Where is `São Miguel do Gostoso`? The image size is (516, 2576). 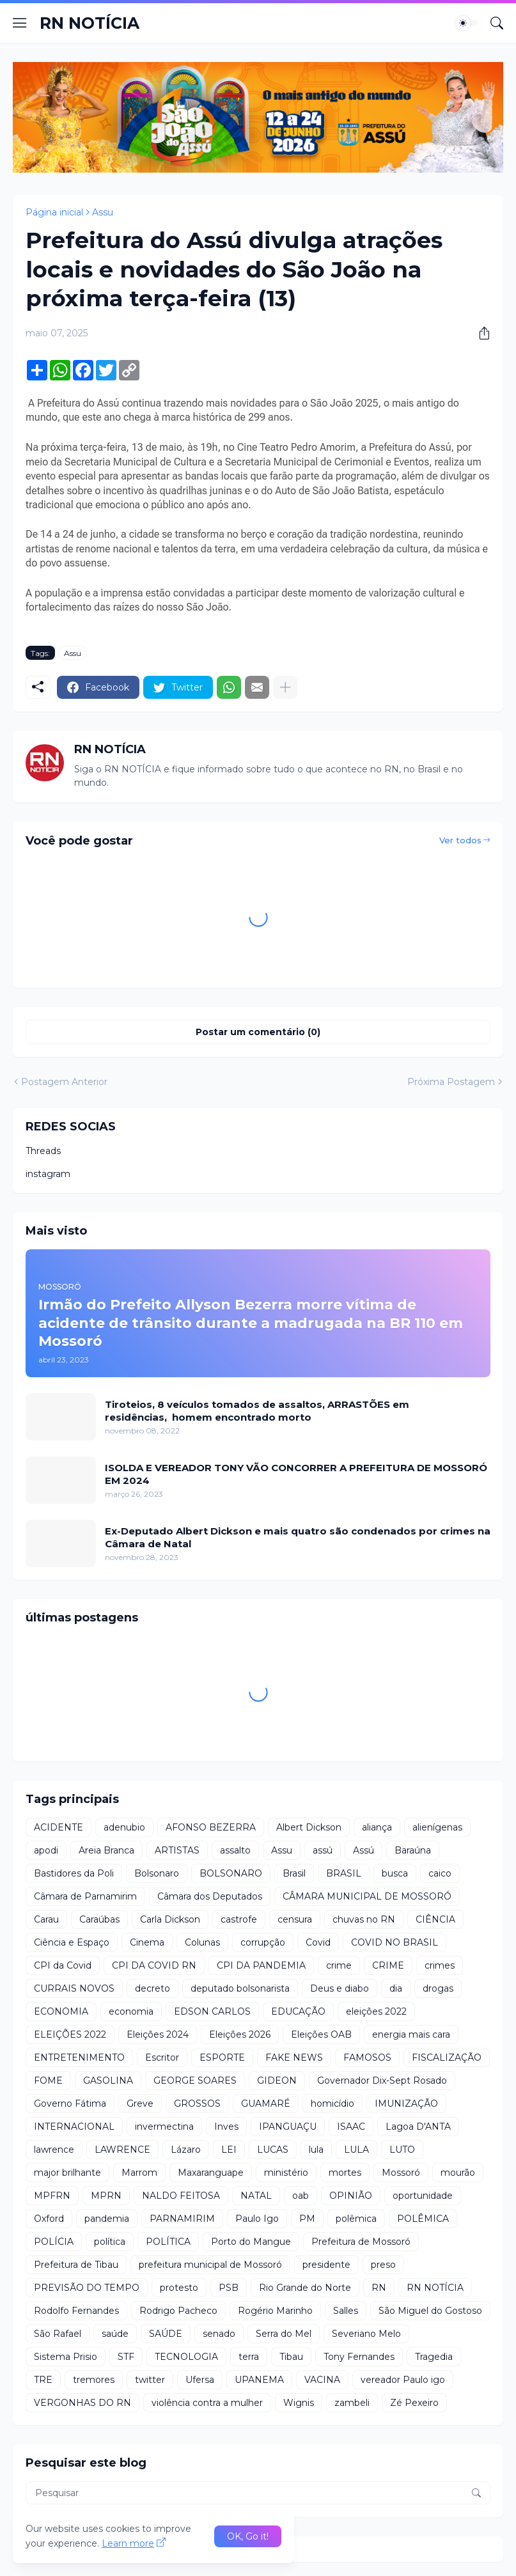 São Miguel do Gostoso is located at coordinates (430, 2310).